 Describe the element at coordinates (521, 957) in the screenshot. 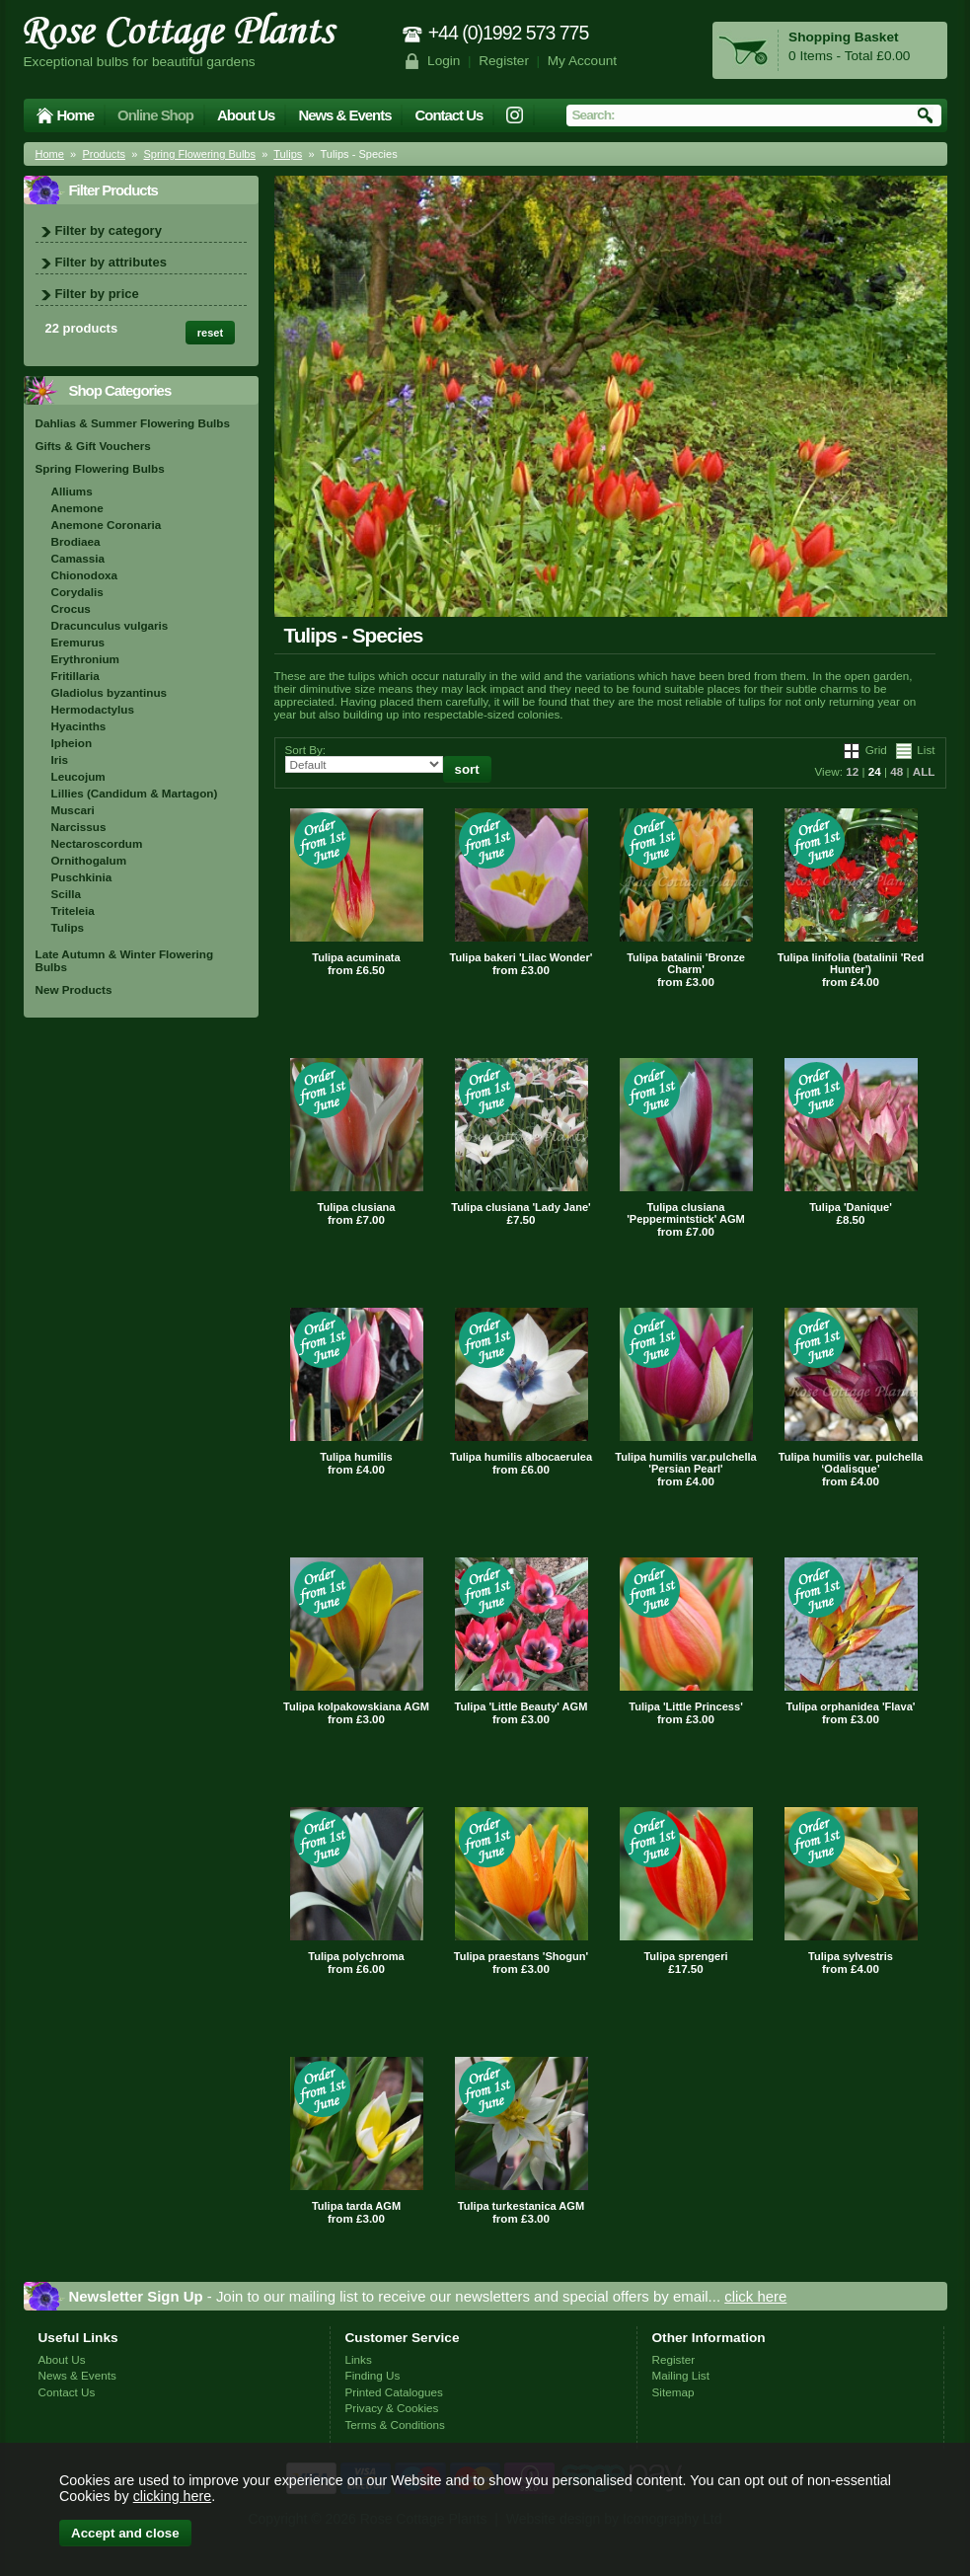

I see `Tulipa bakeri 'Lilac Wonder'` at that location.